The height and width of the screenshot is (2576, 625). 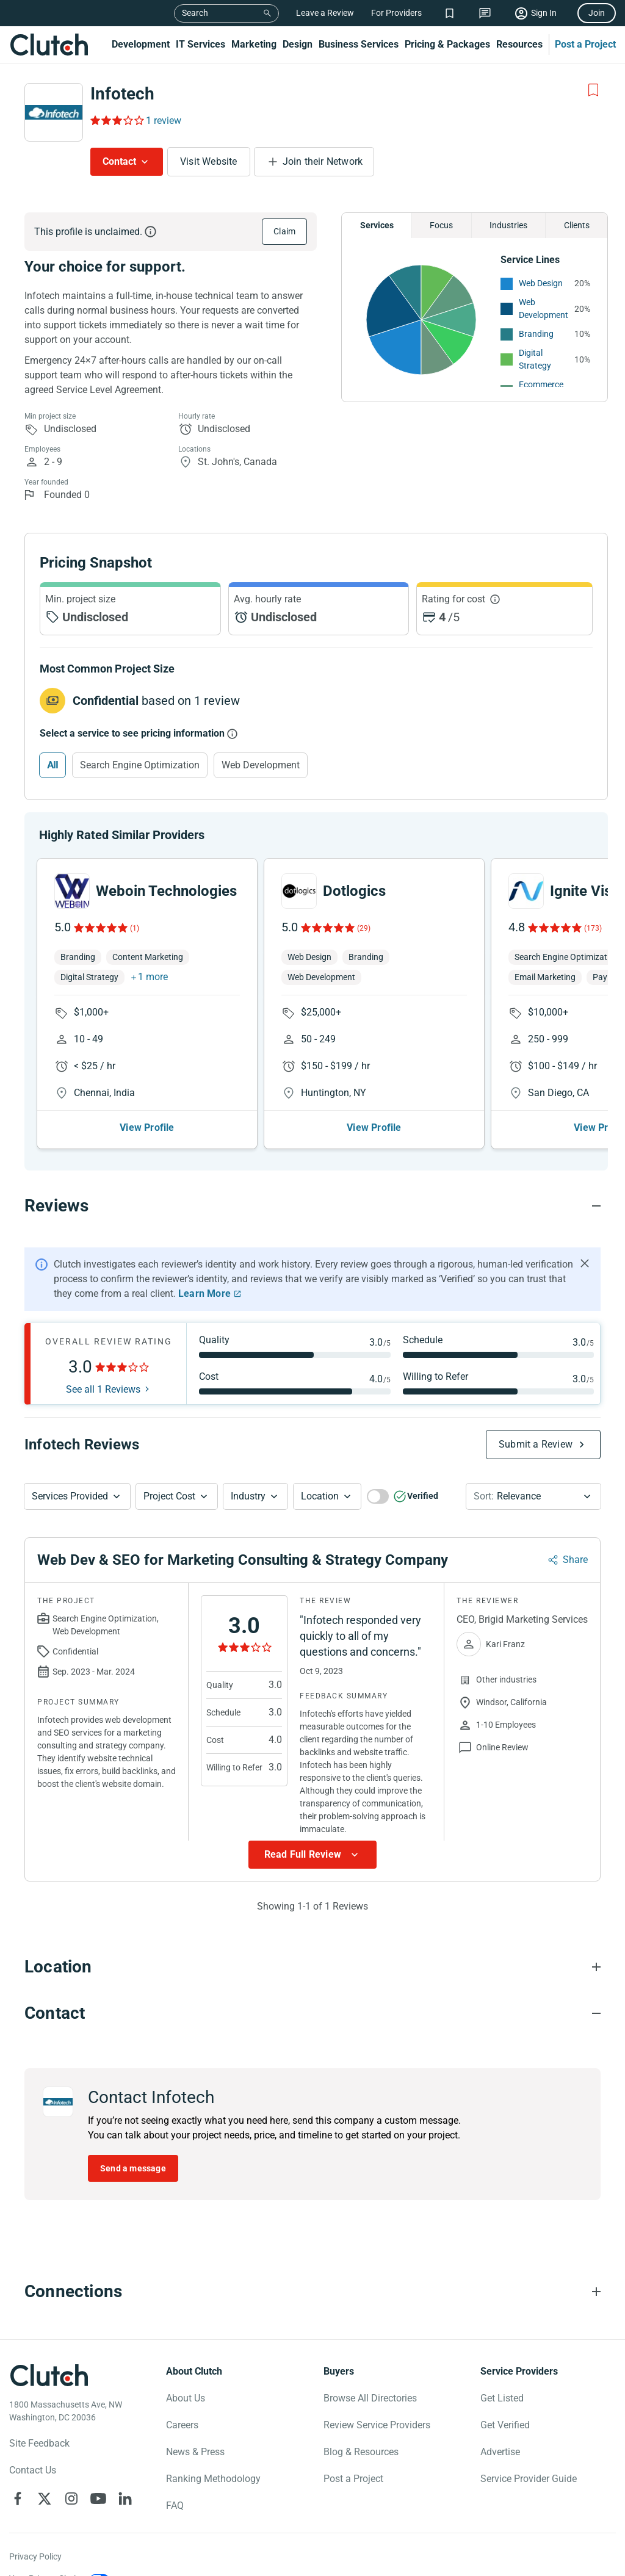 I want to click on Careers, so click(x=182, y=2393).